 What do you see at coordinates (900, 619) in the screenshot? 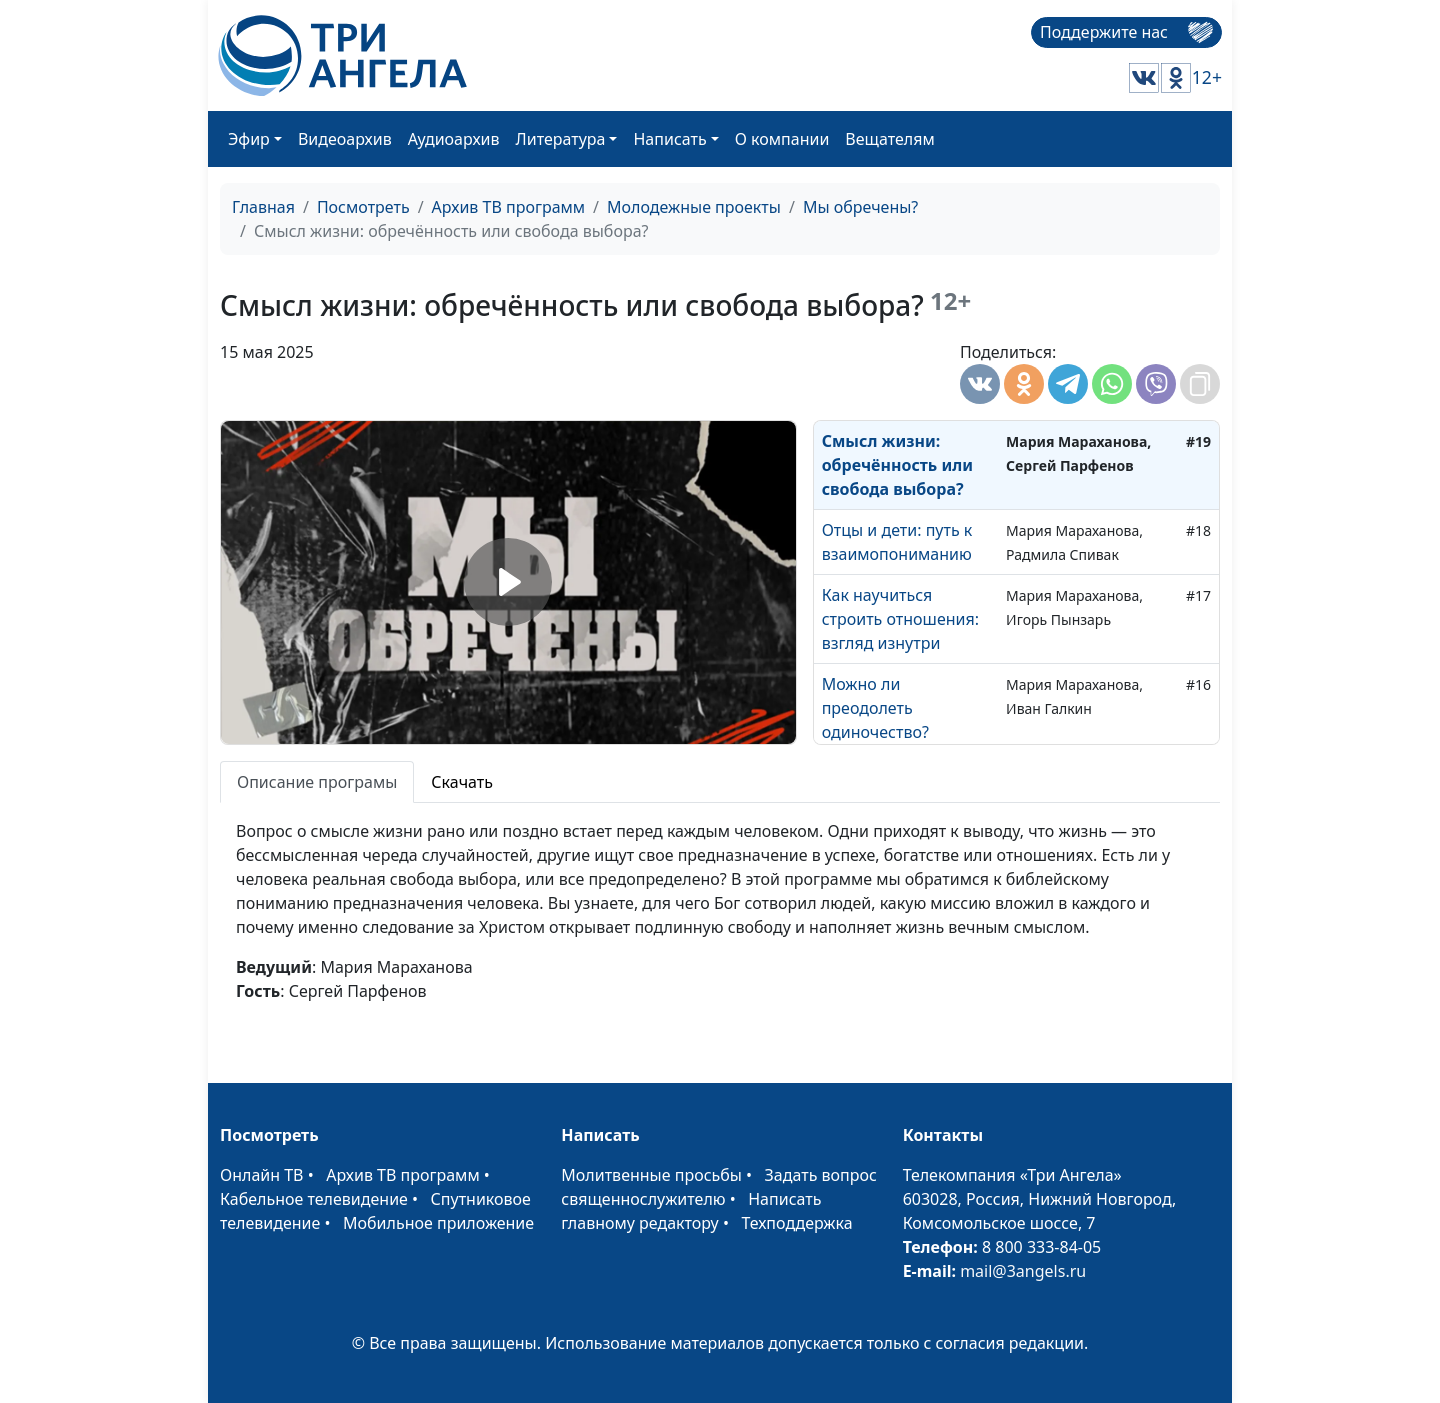
I see `Как научиться строить отношения: взгляд изнутри` at bounding box center [900, 619].